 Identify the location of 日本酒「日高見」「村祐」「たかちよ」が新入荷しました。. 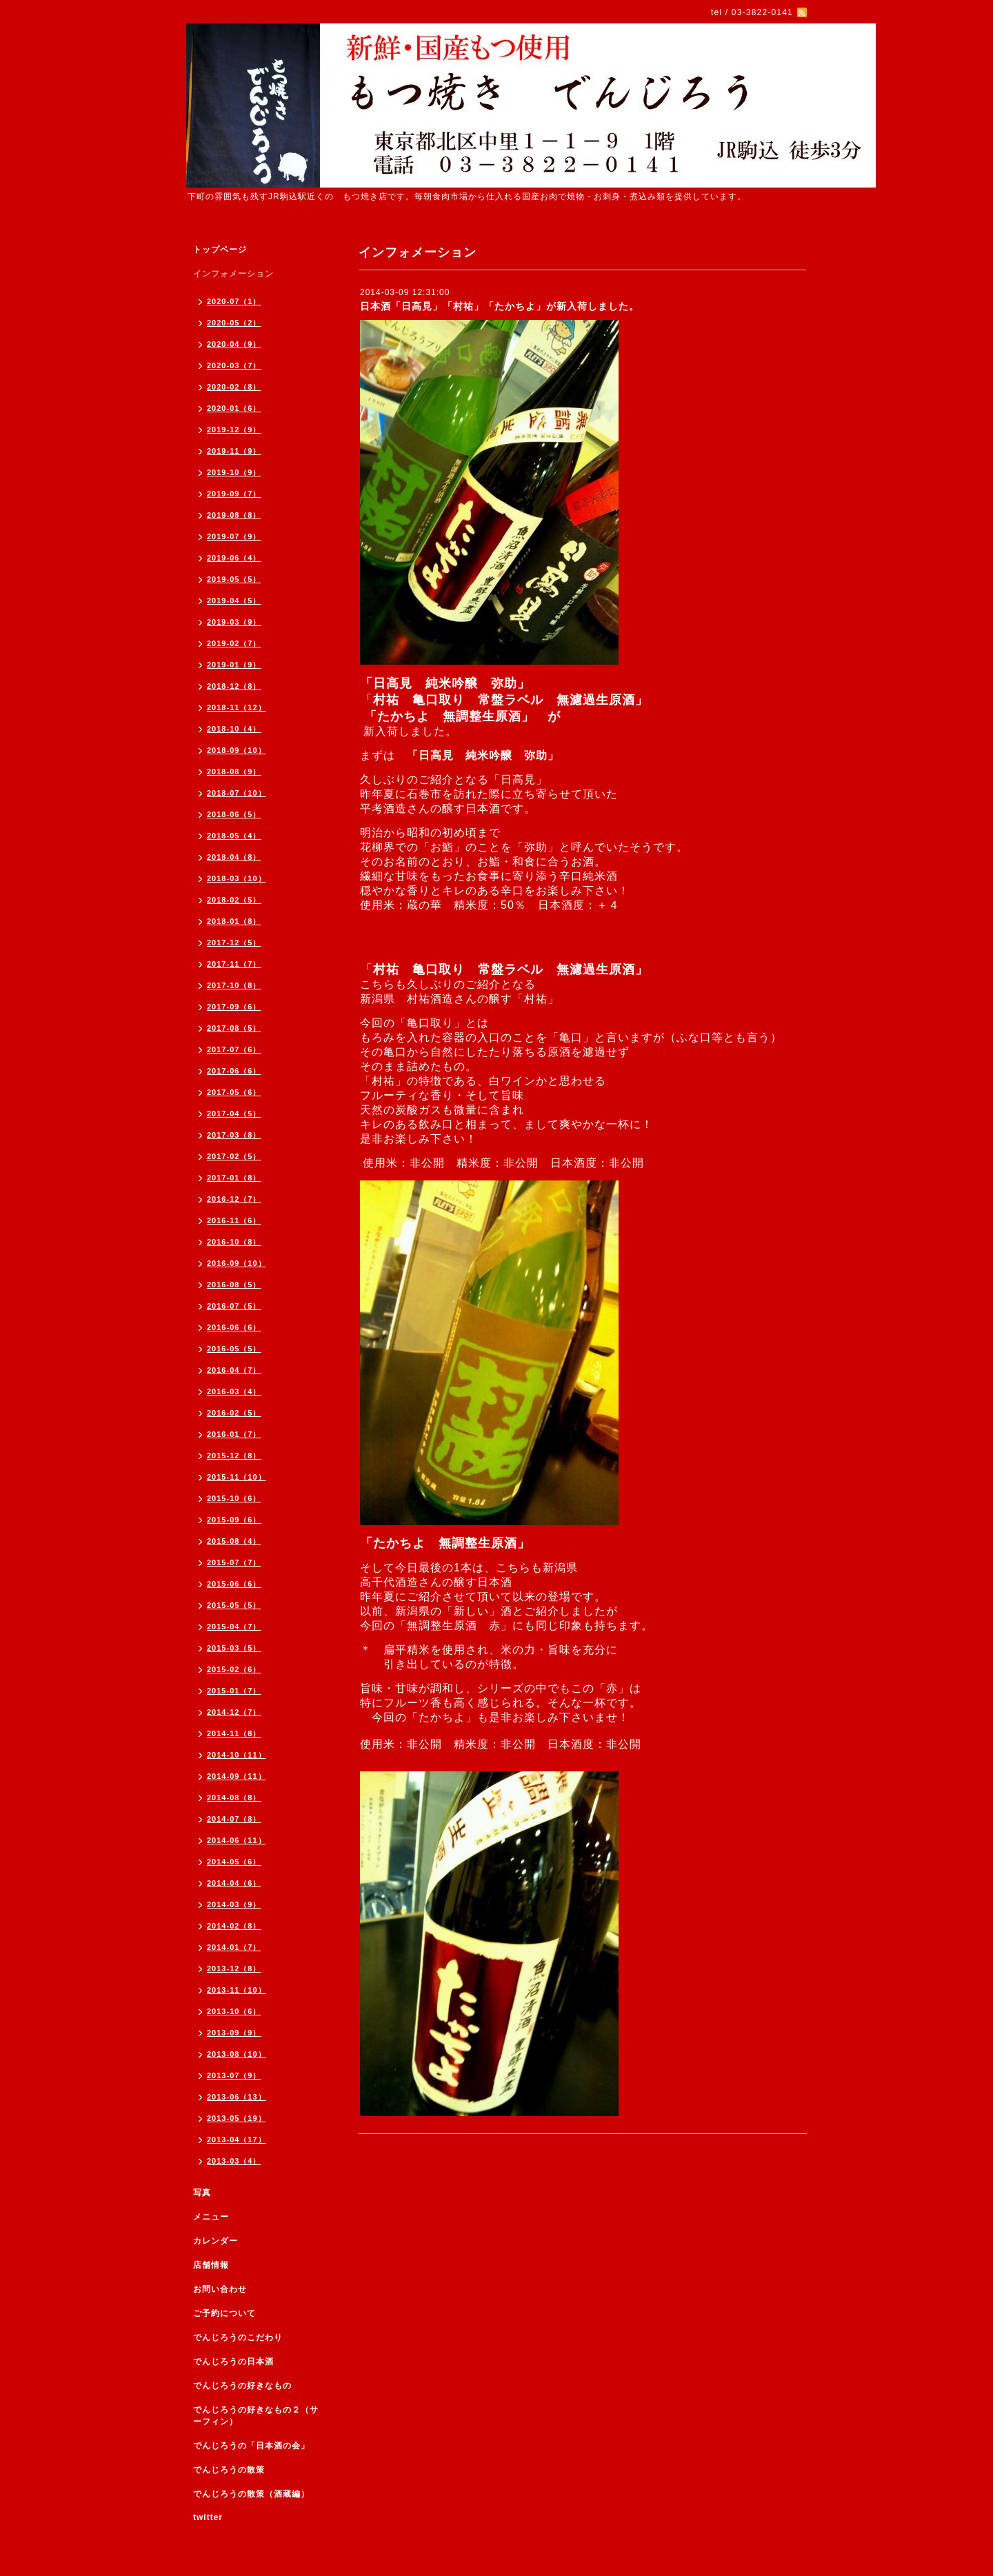
(499, 306).